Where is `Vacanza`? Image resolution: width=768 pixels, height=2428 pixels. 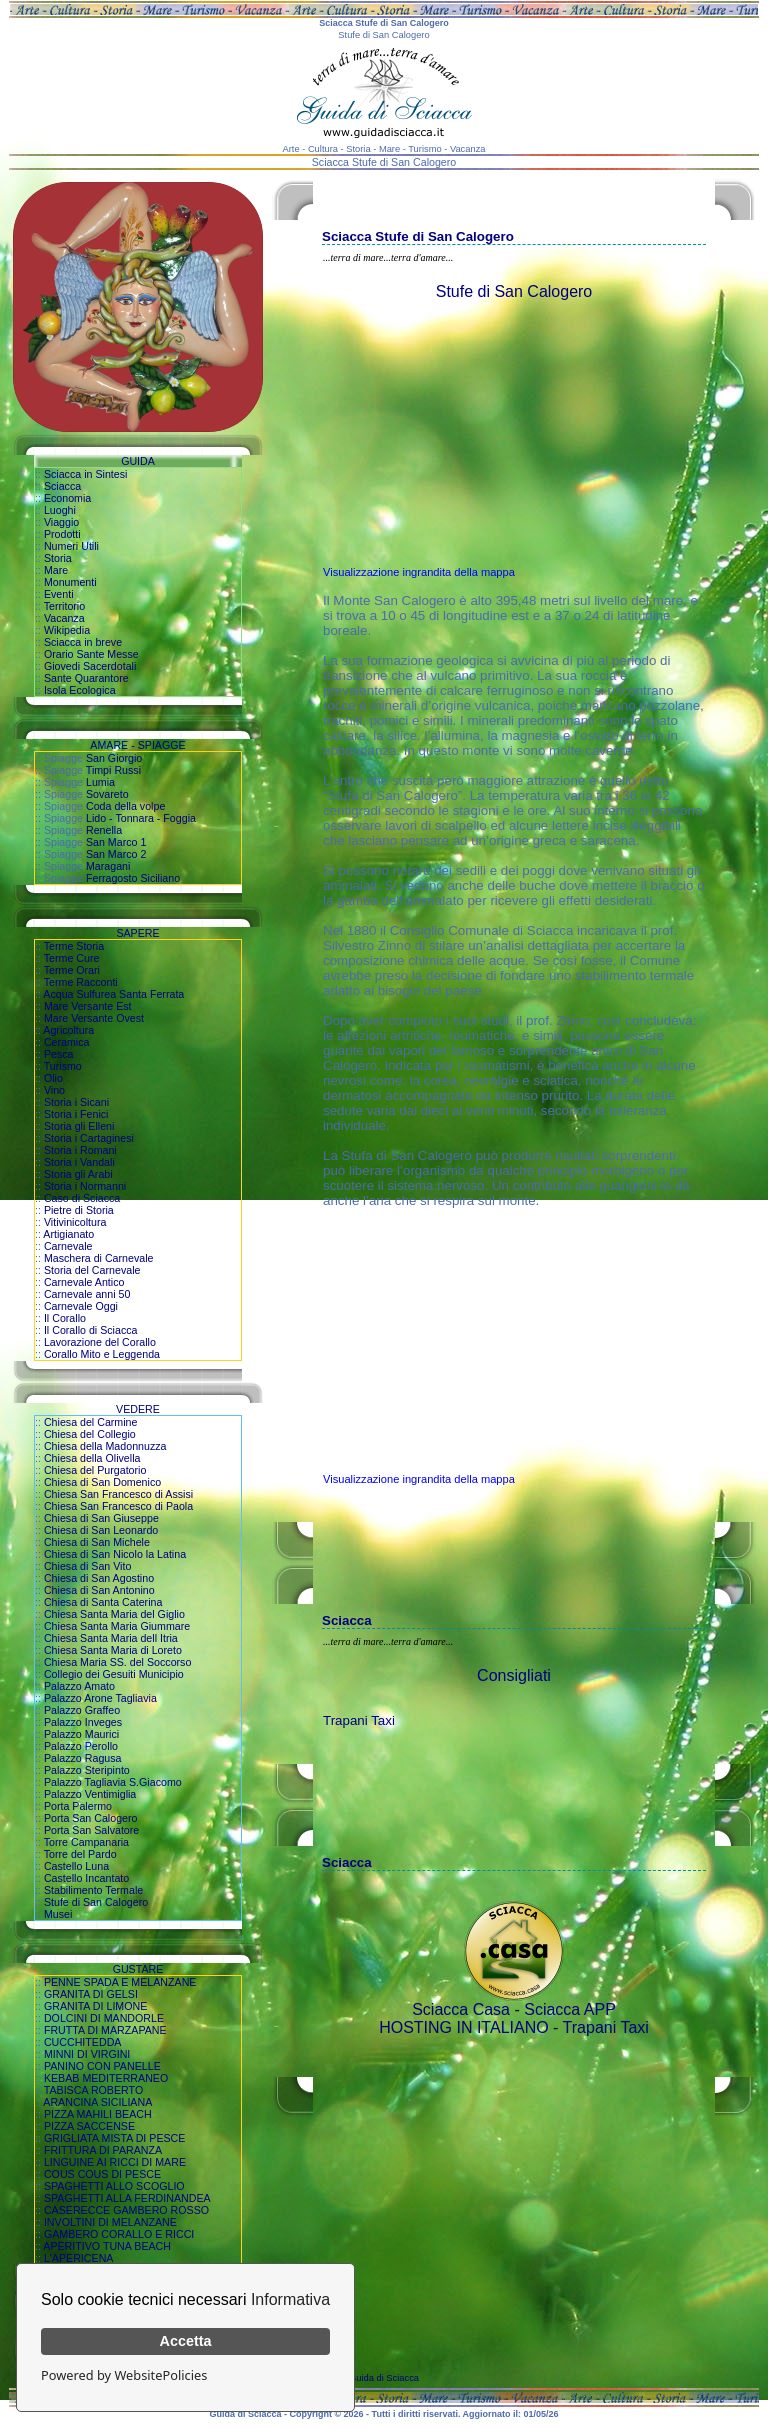 Vacanza is located at coordinates (64, 618).